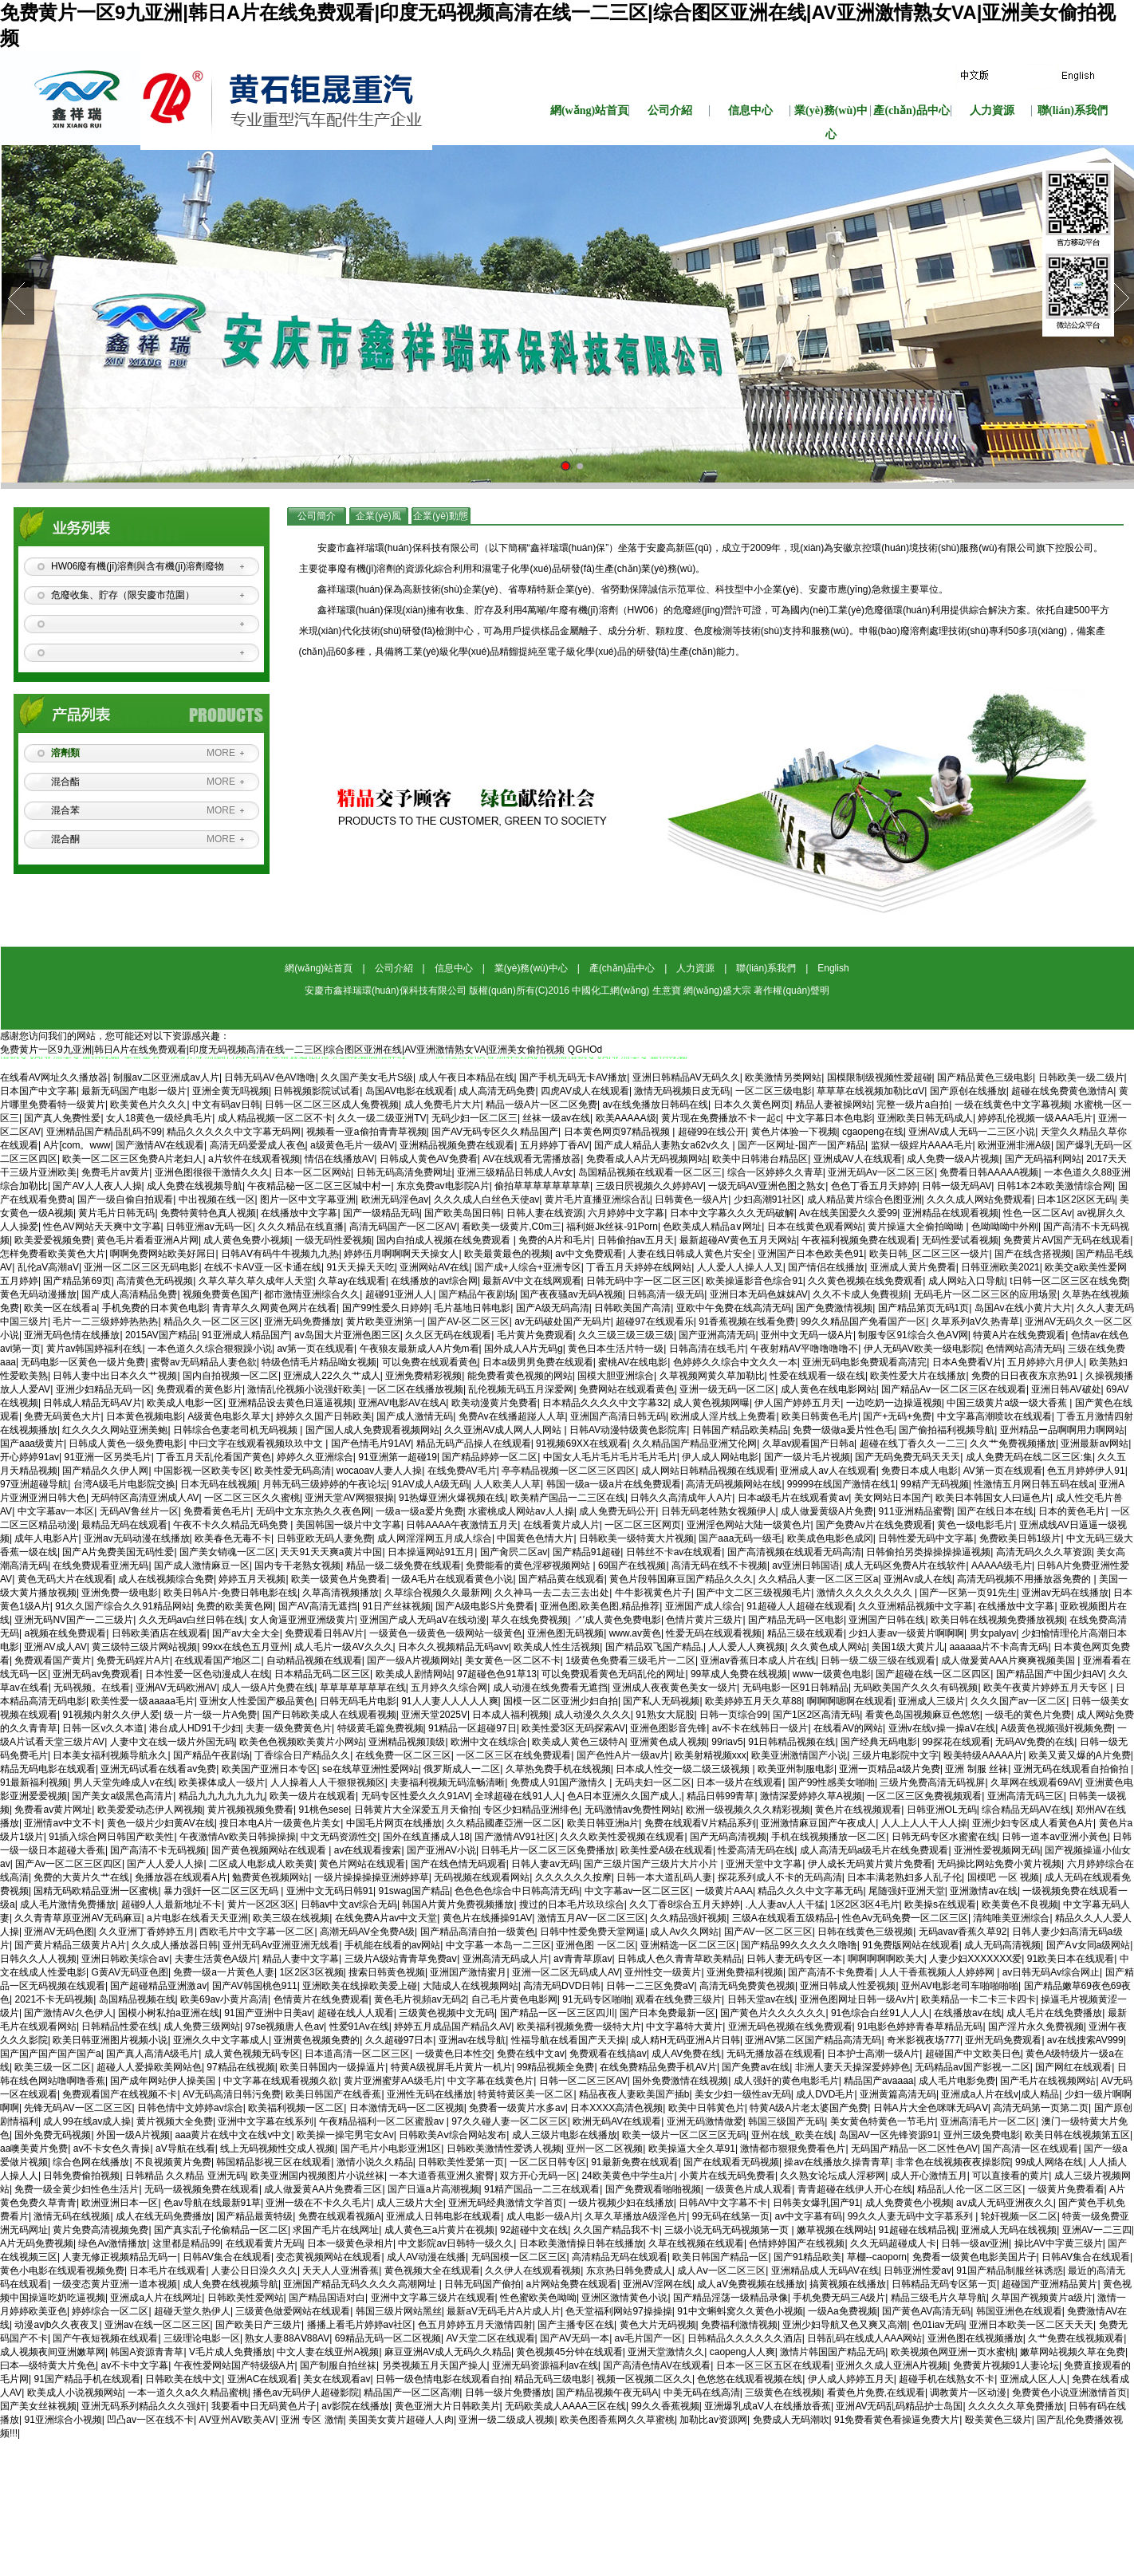  What do you see at coordinates (183, 2379) in the screenshot?
I see `日韩欧美在线中文` at bounding box center [183, 2379].